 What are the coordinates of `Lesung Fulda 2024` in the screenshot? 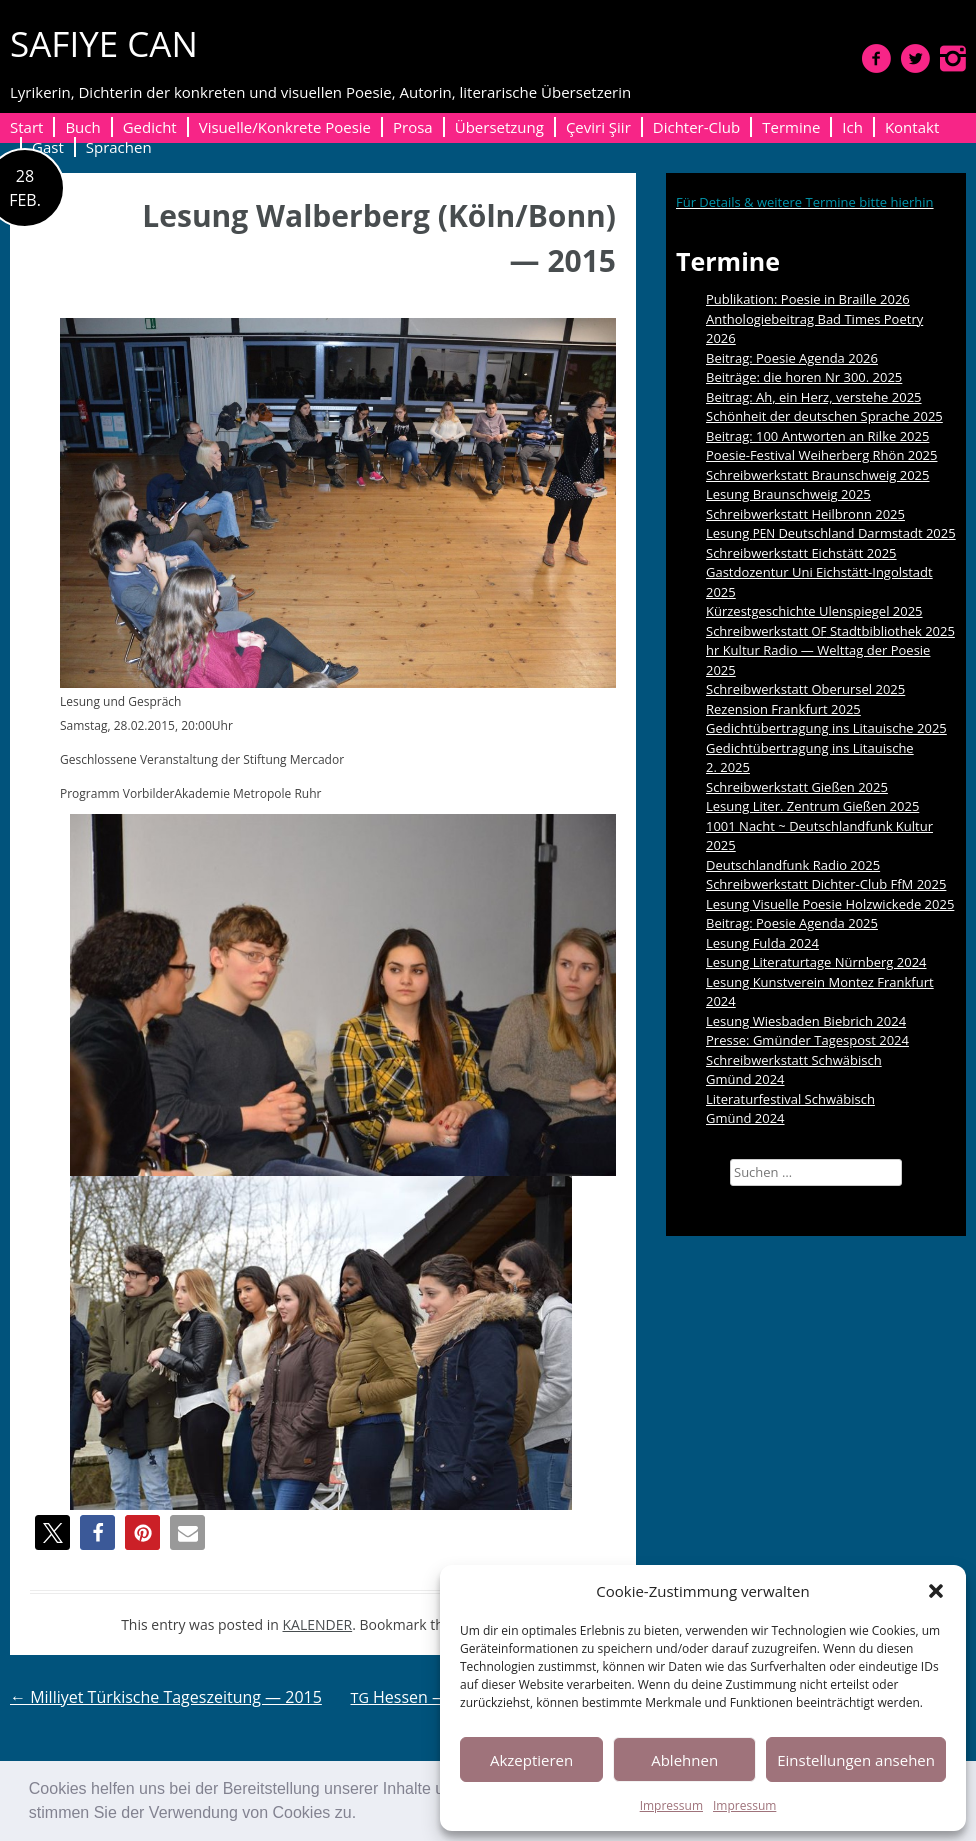 It's located at (762, 943).